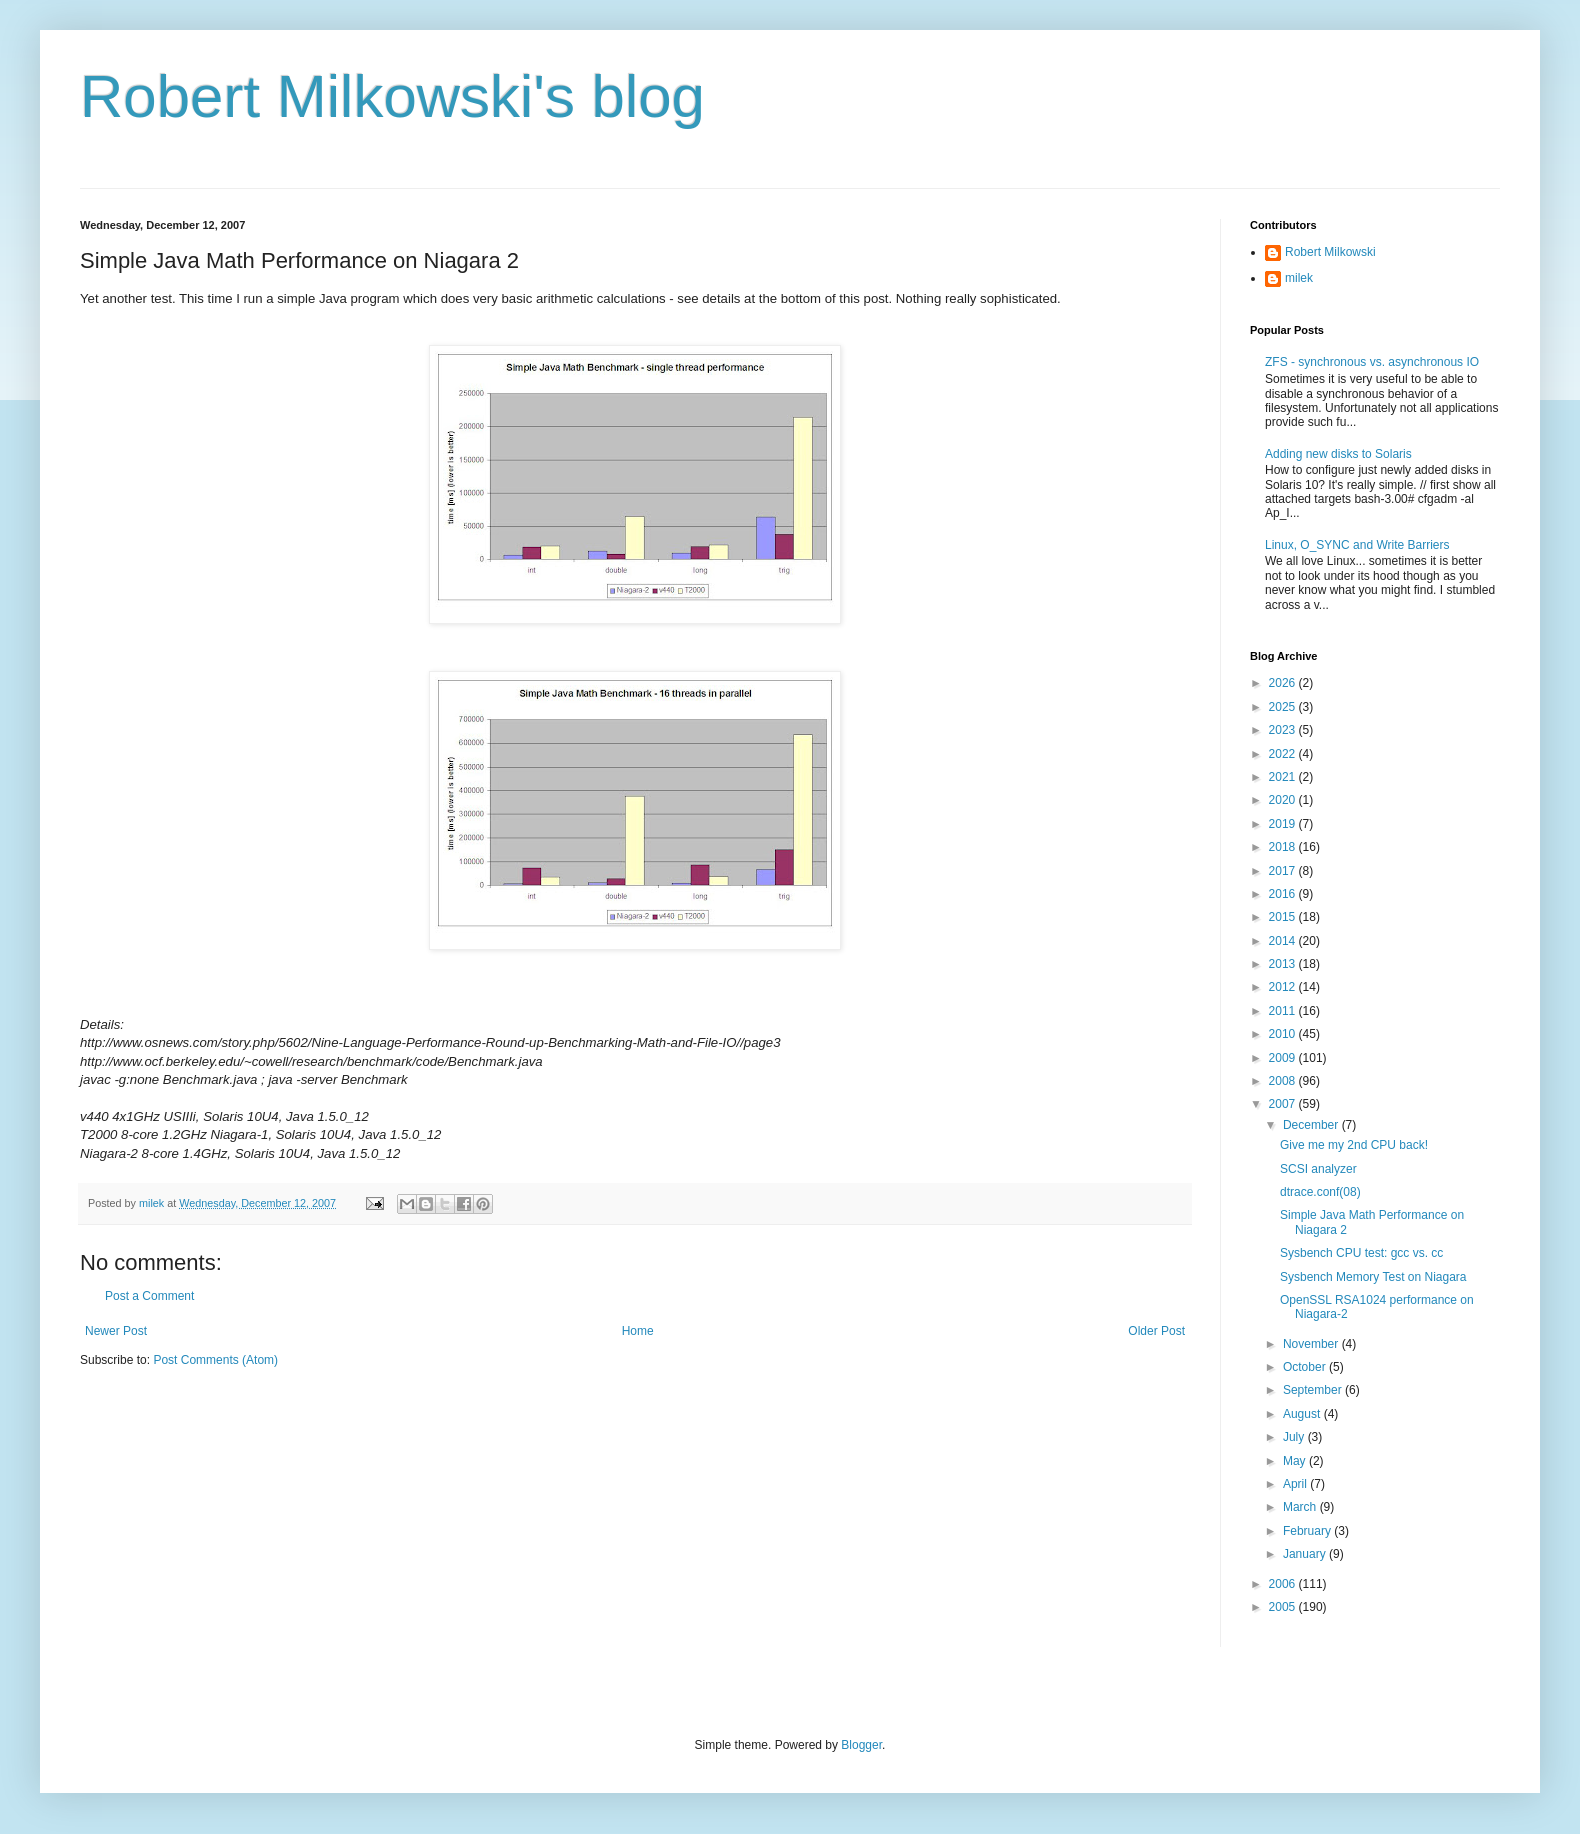  I want to click on ZFS - synchronous vs. asynchronous IO, so click(1372, 362).